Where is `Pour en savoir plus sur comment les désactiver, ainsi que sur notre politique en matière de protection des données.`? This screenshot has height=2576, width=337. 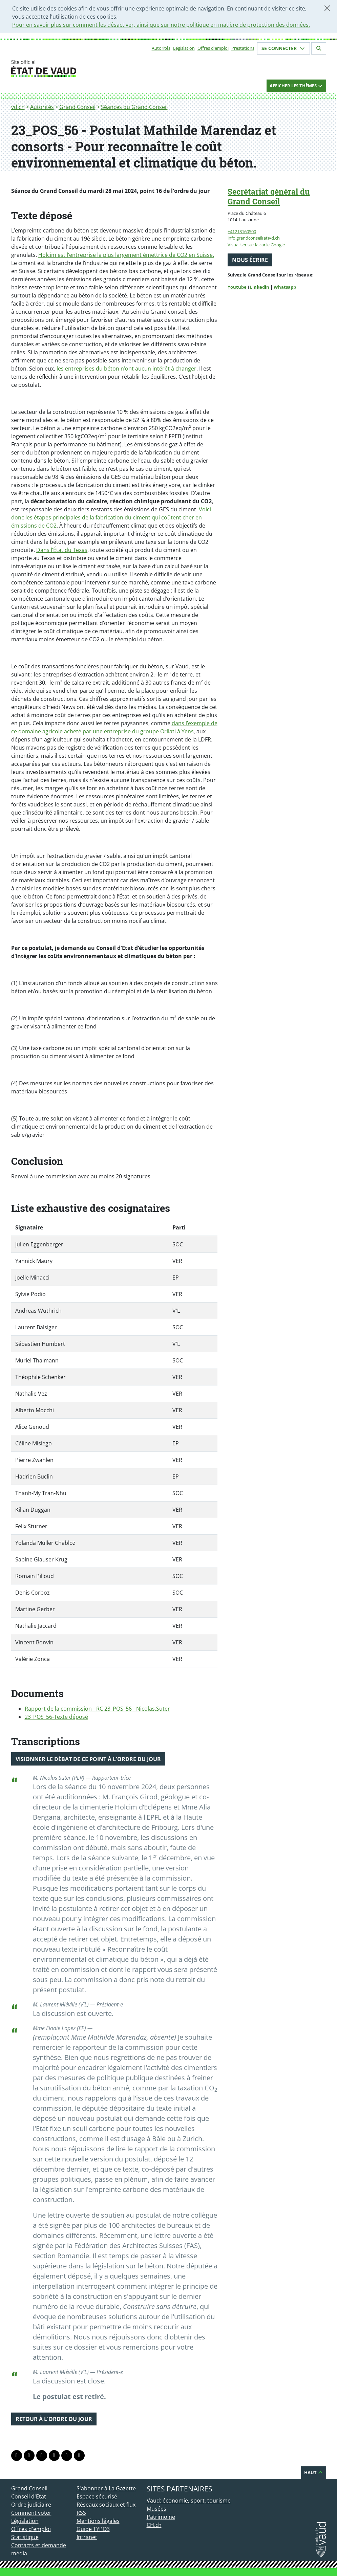
Pour en savoir plus sur comment les désactiver, ainsi que sur notre politique en matière de protection des données. is located at coordinates (161, 24).